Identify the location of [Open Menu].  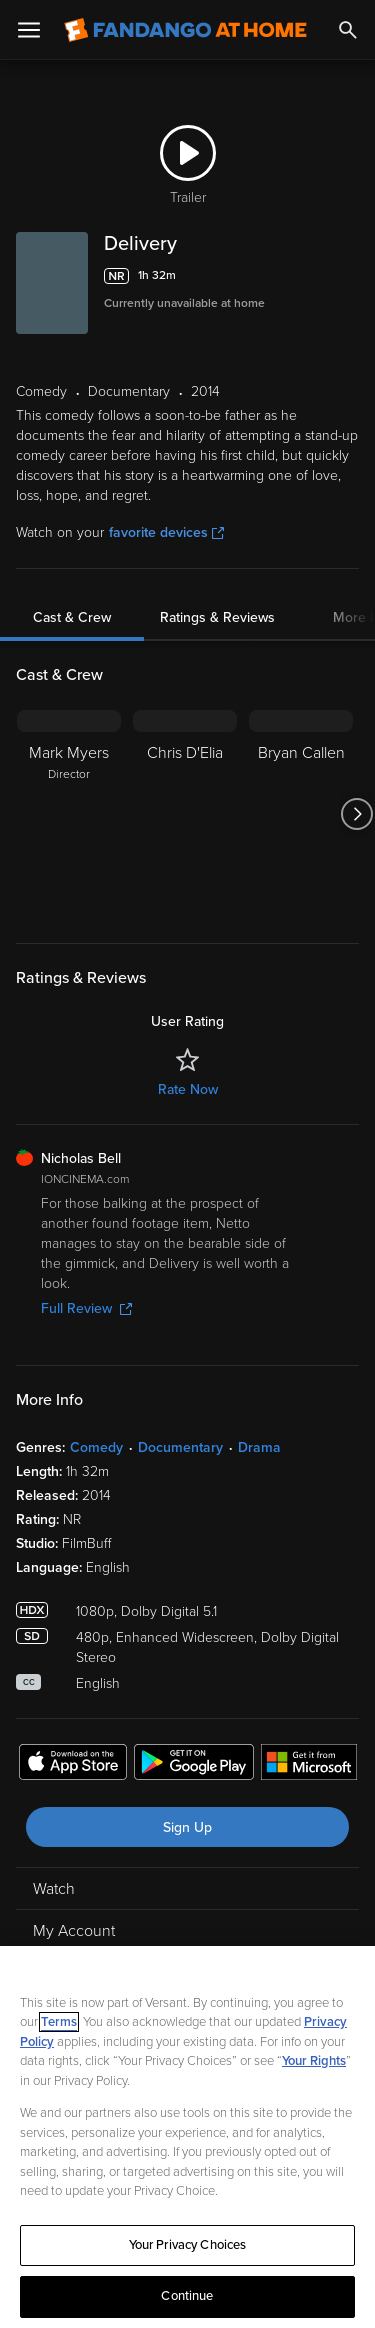
(29, 30).